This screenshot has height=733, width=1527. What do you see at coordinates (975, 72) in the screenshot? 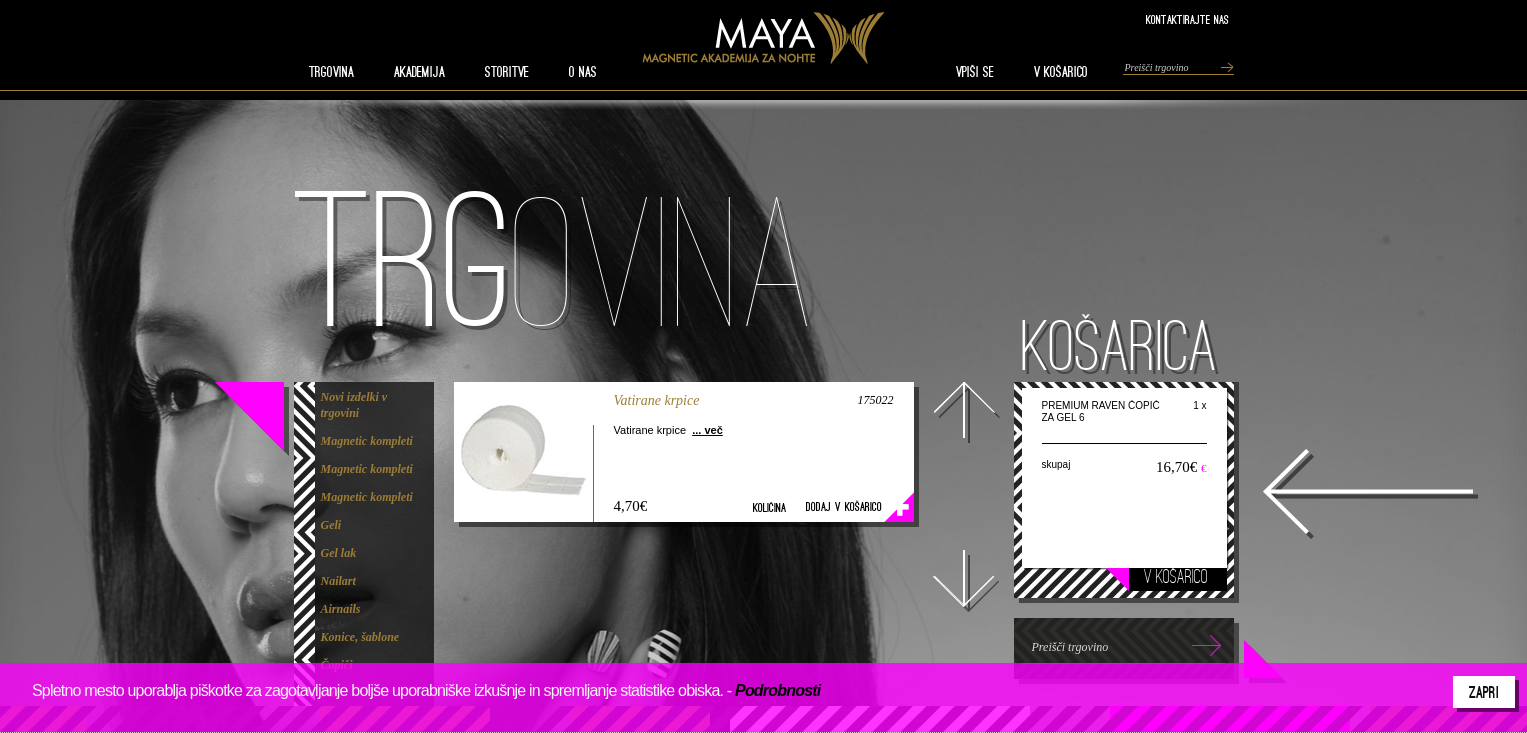
I see `VPIŠI SE` at bounding box center [975, 72].